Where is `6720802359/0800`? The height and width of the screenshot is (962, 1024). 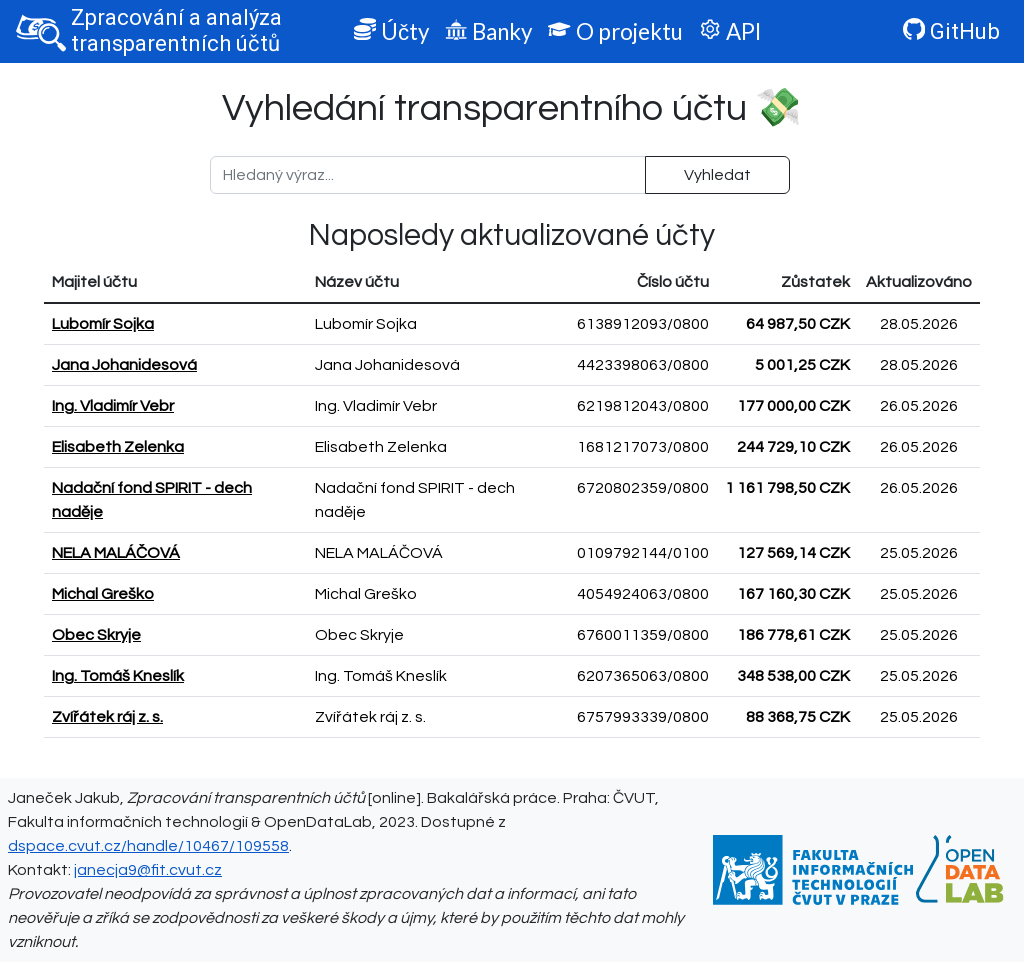 6720802359/0800 is located at coordinates (643, 488).